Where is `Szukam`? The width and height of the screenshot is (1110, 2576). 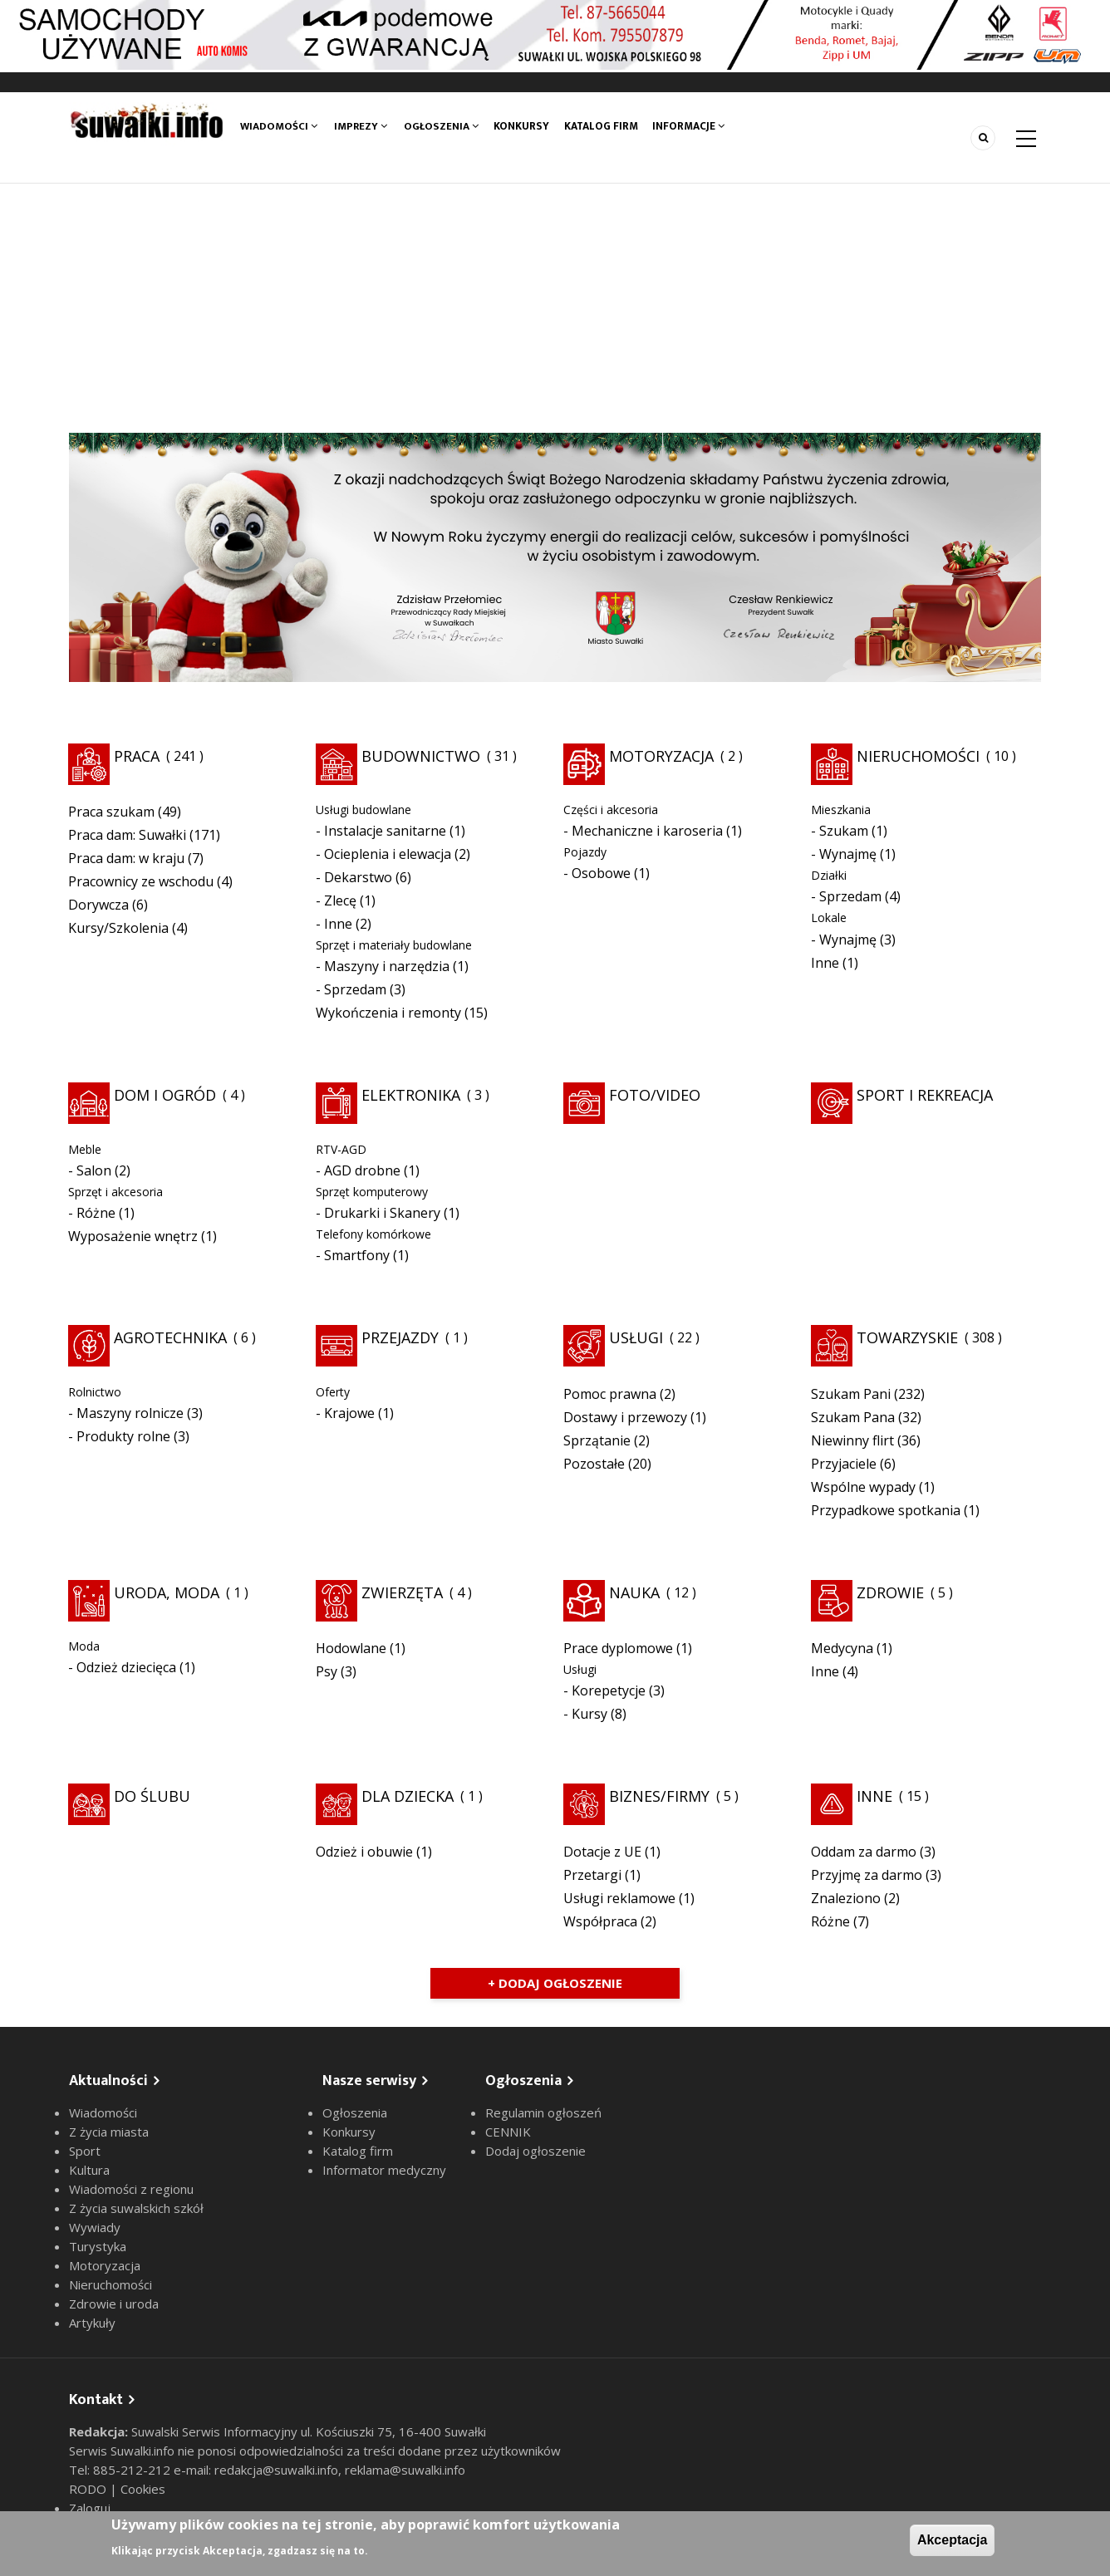 Szukam is located at coordinates (843, 831).